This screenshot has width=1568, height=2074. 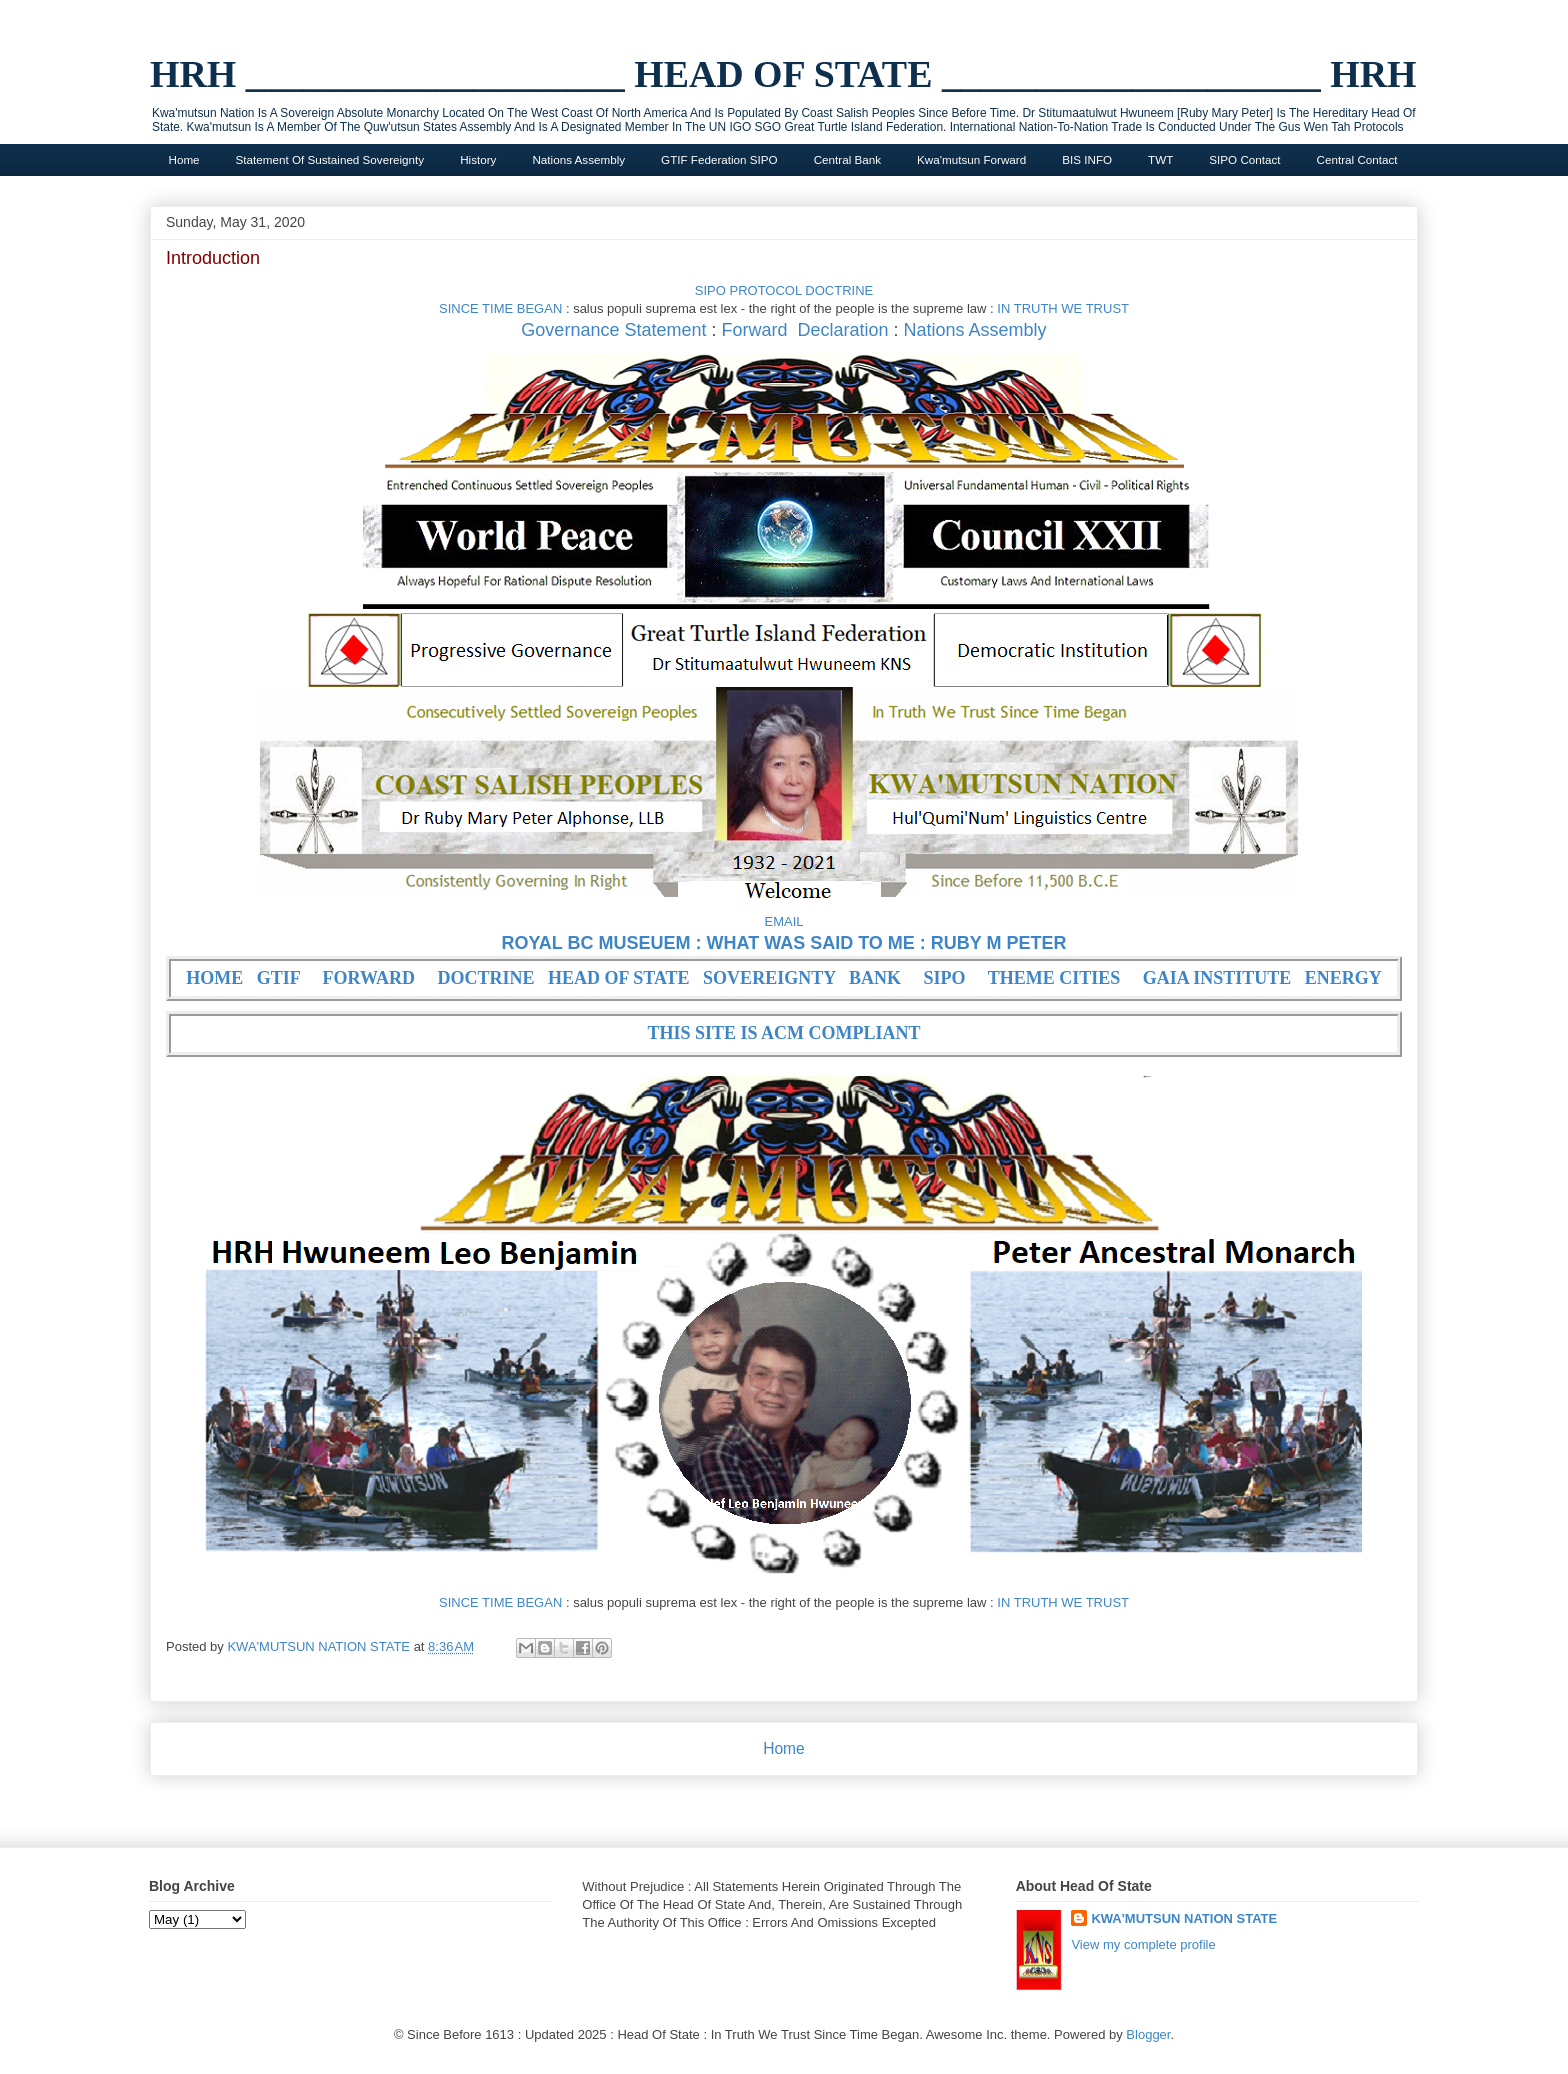 I want to click on EMAIL, so click(x=783, y=921).